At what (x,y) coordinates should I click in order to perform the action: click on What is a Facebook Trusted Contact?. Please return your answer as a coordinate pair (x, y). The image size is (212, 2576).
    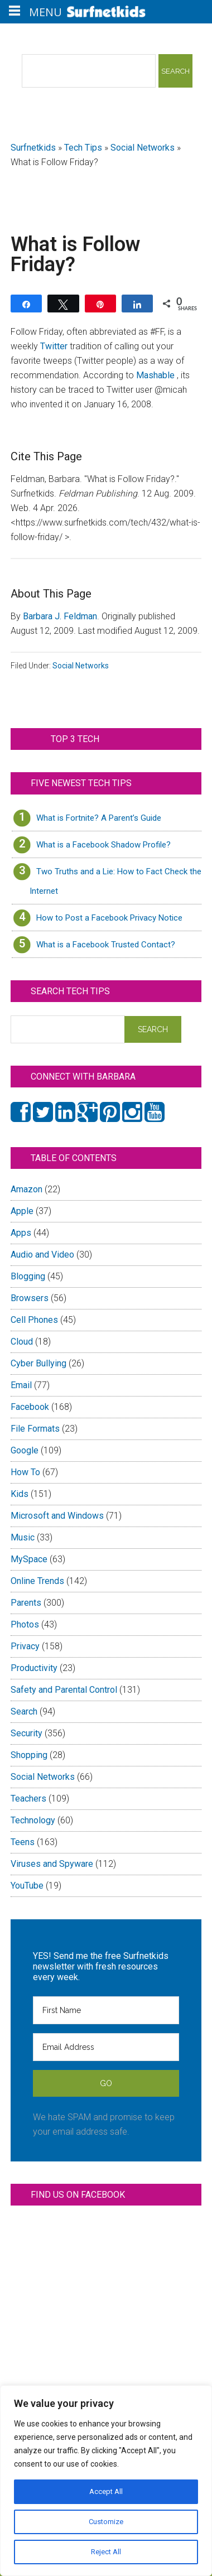
    Looking at the image, I should click on (105, 945).